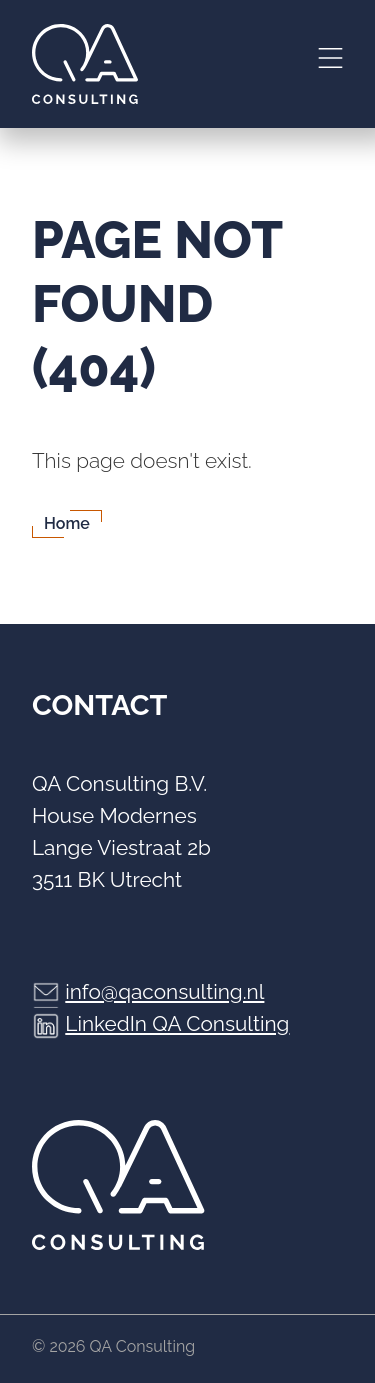  I want to click on LinkedIn QA Consulting, so click(177, 1023).